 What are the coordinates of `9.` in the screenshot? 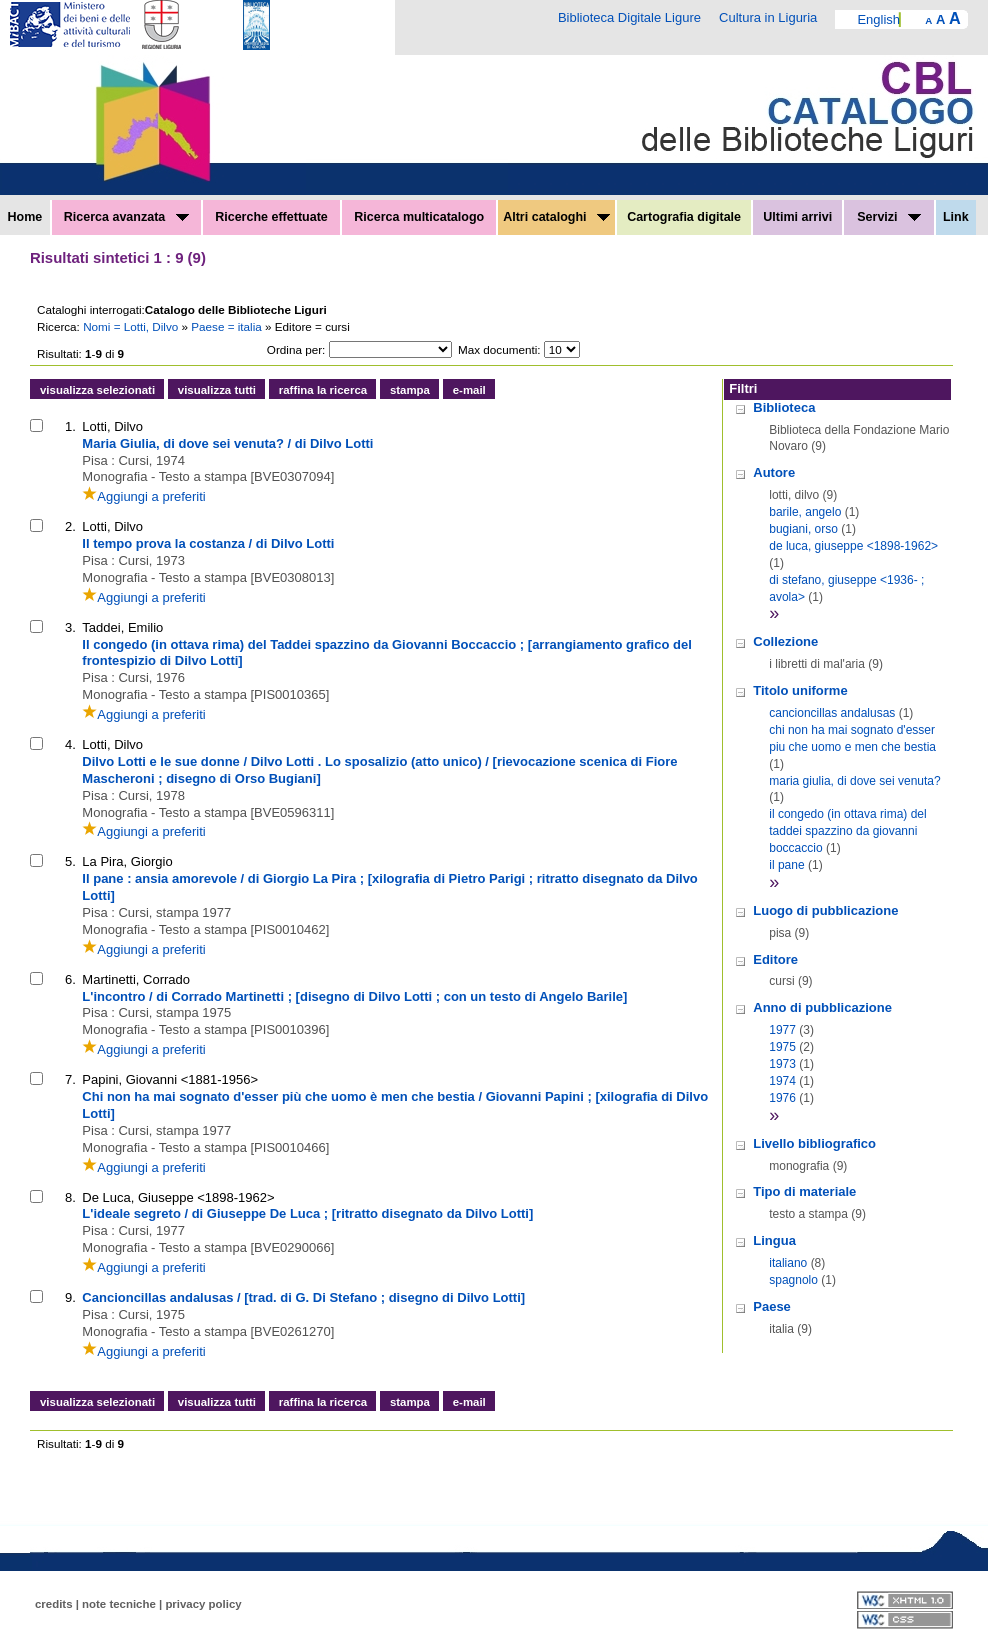 It's located at (70, 1297).